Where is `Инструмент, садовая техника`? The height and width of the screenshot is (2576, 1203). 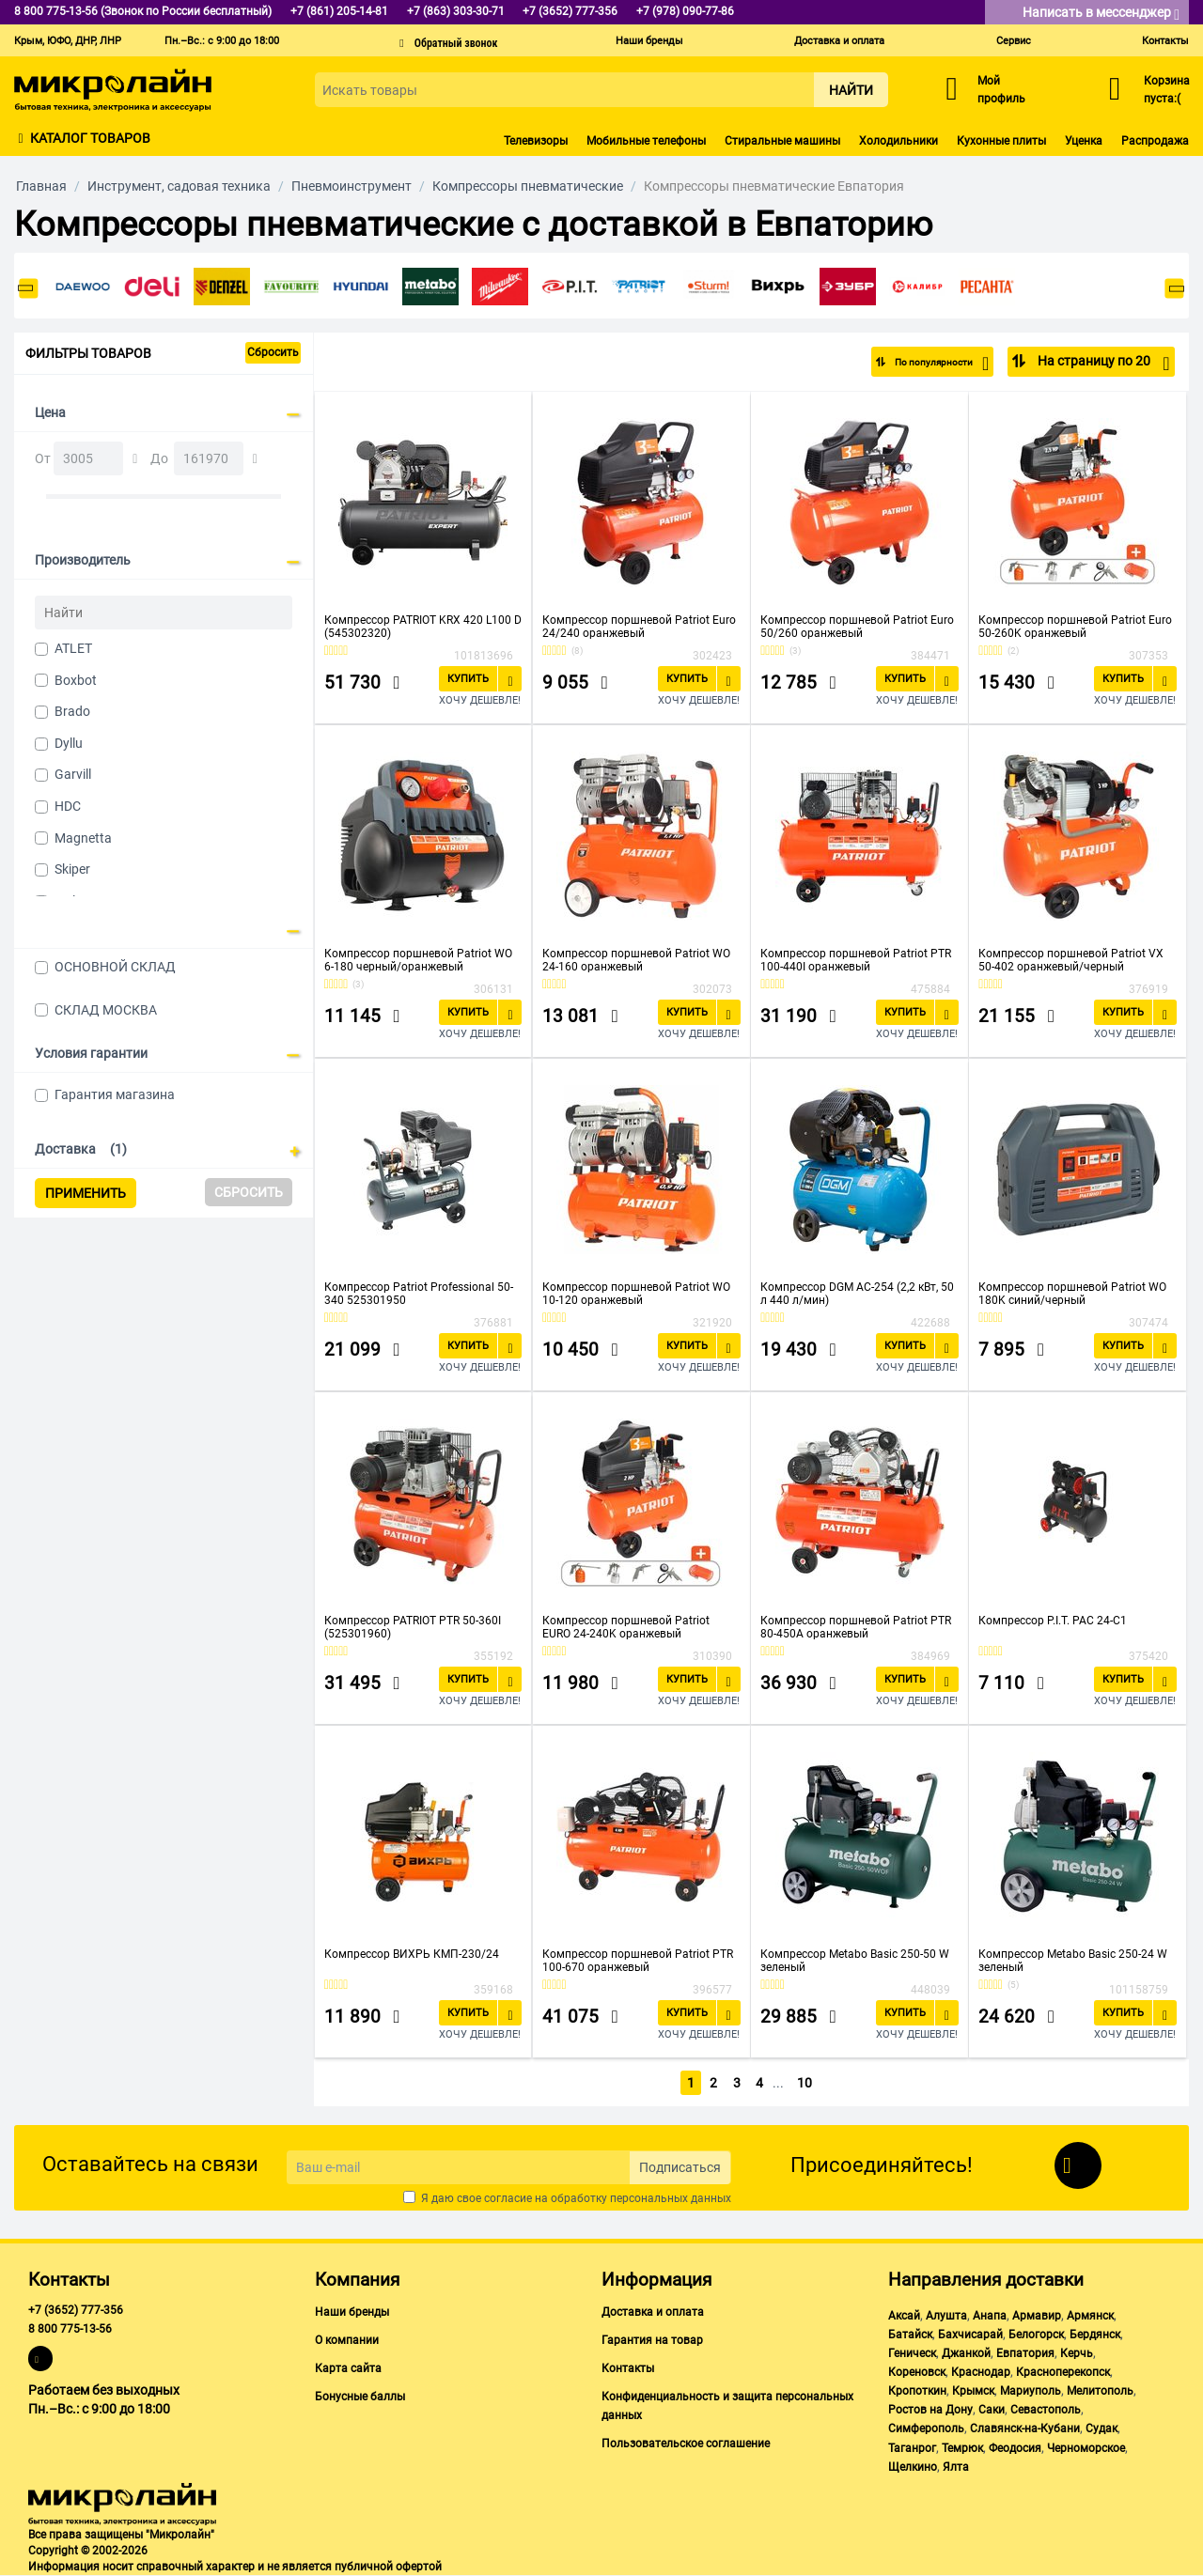
Инструмент, садовая техника is located at coordinates (179, 186).